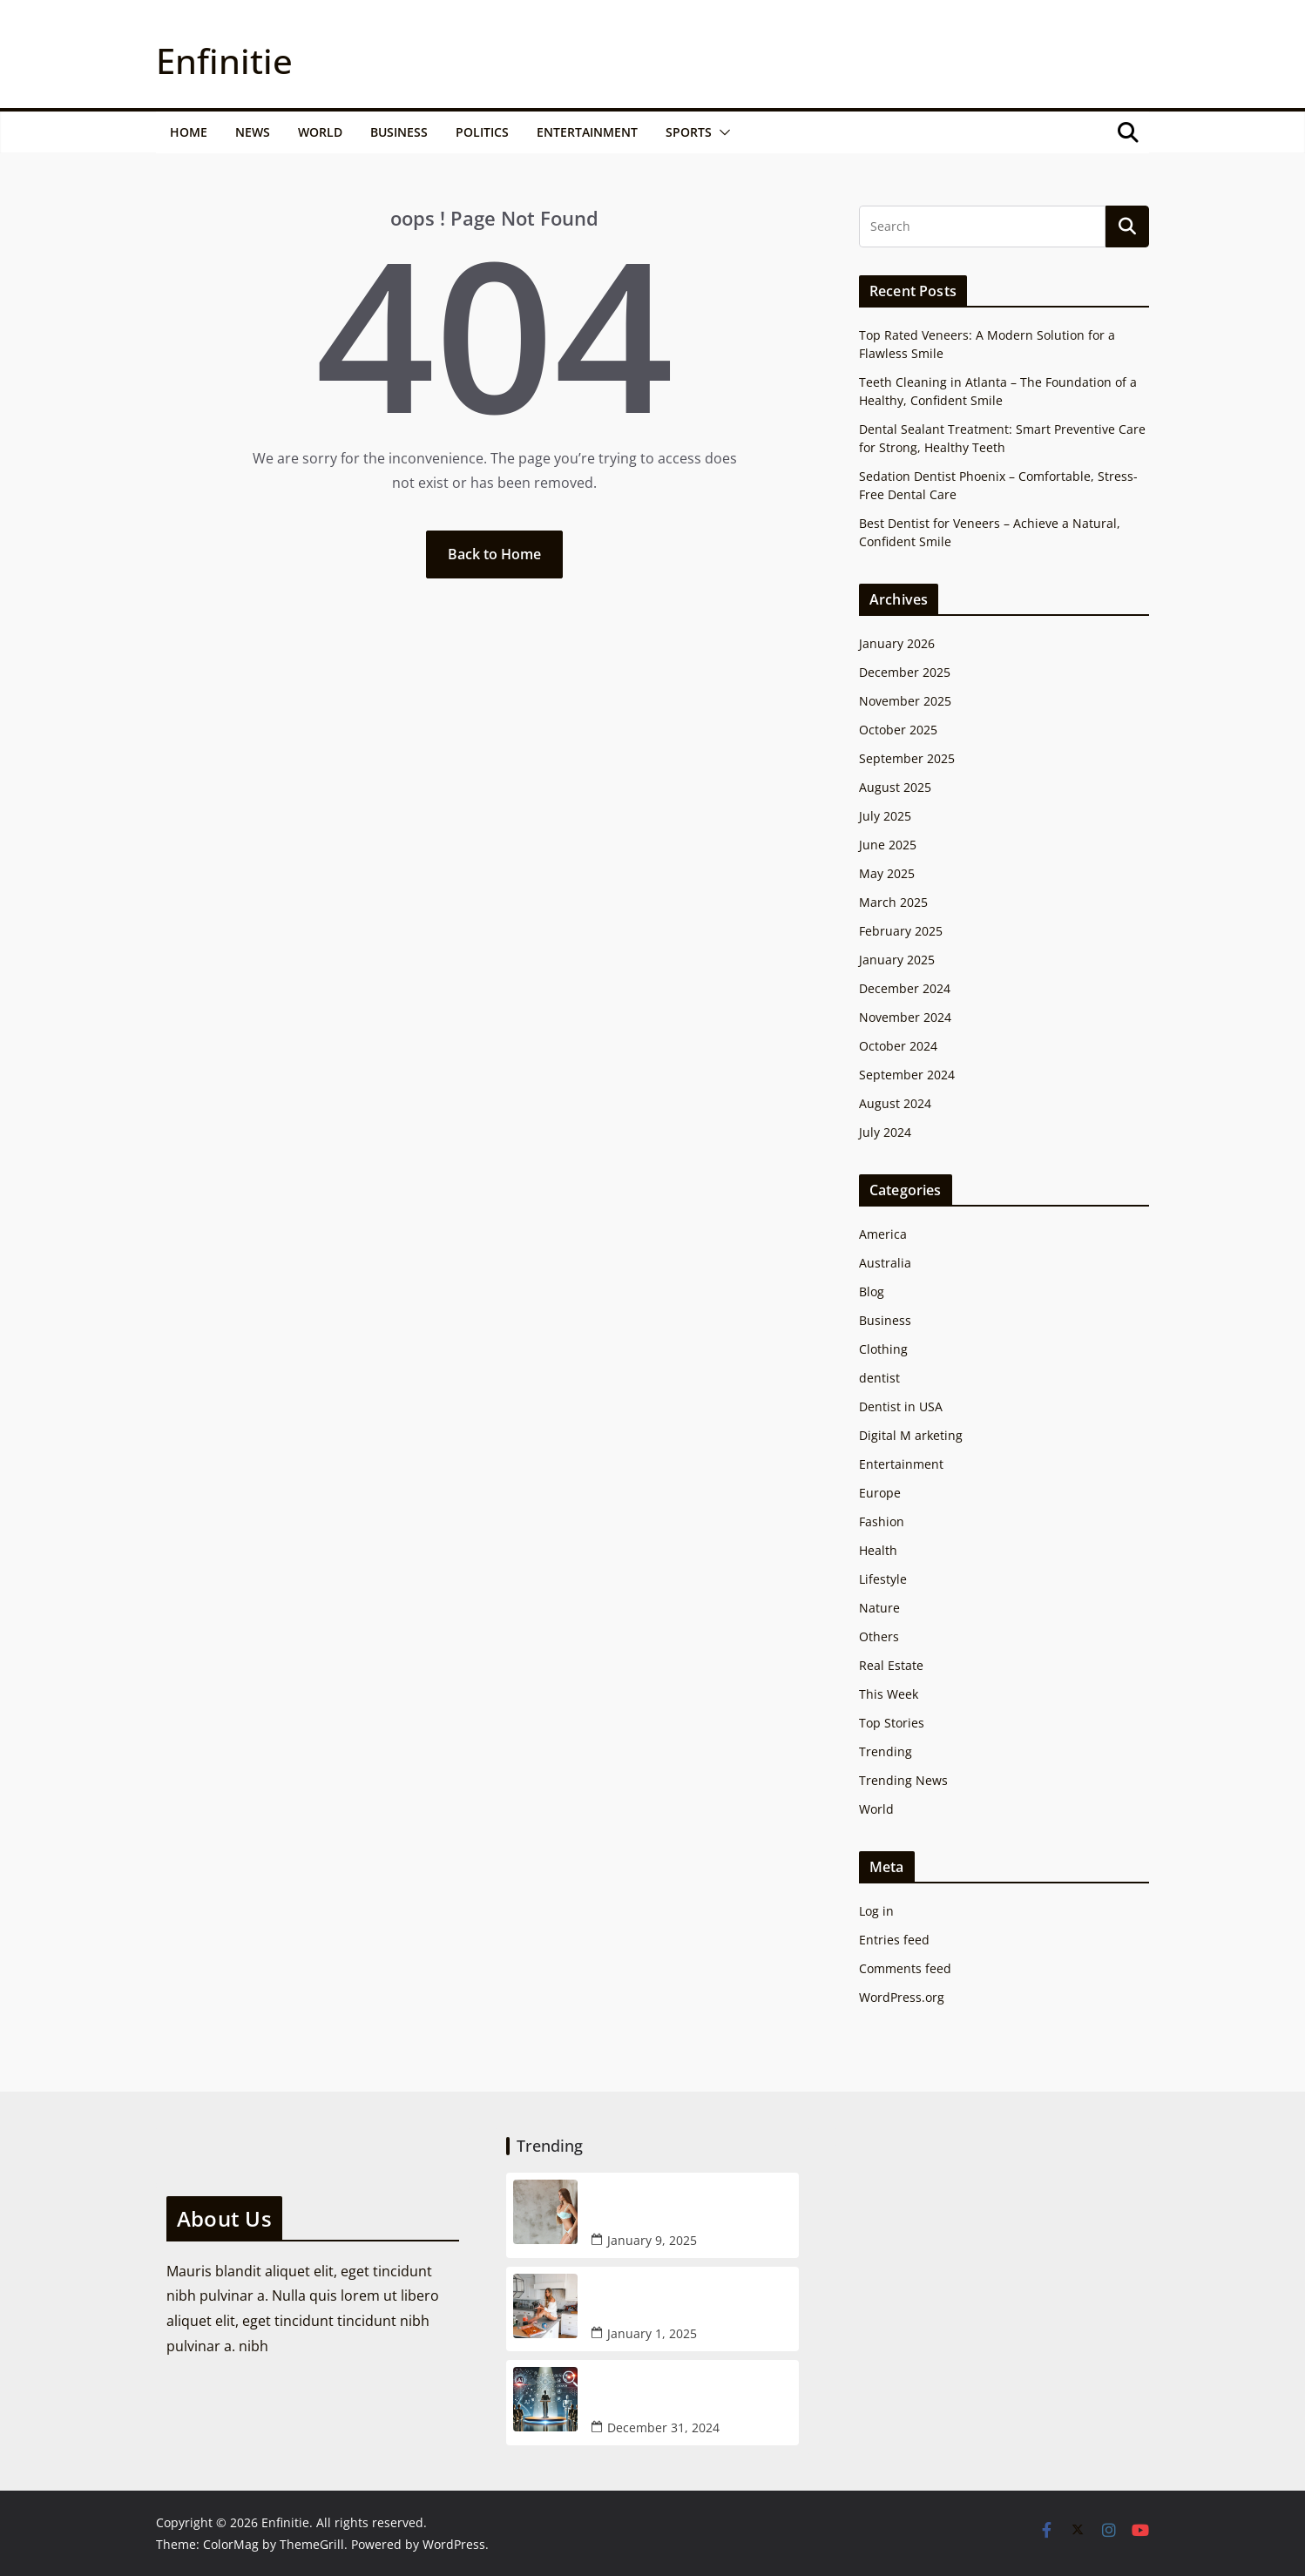  I want to click on Health, so click(878, 1550).